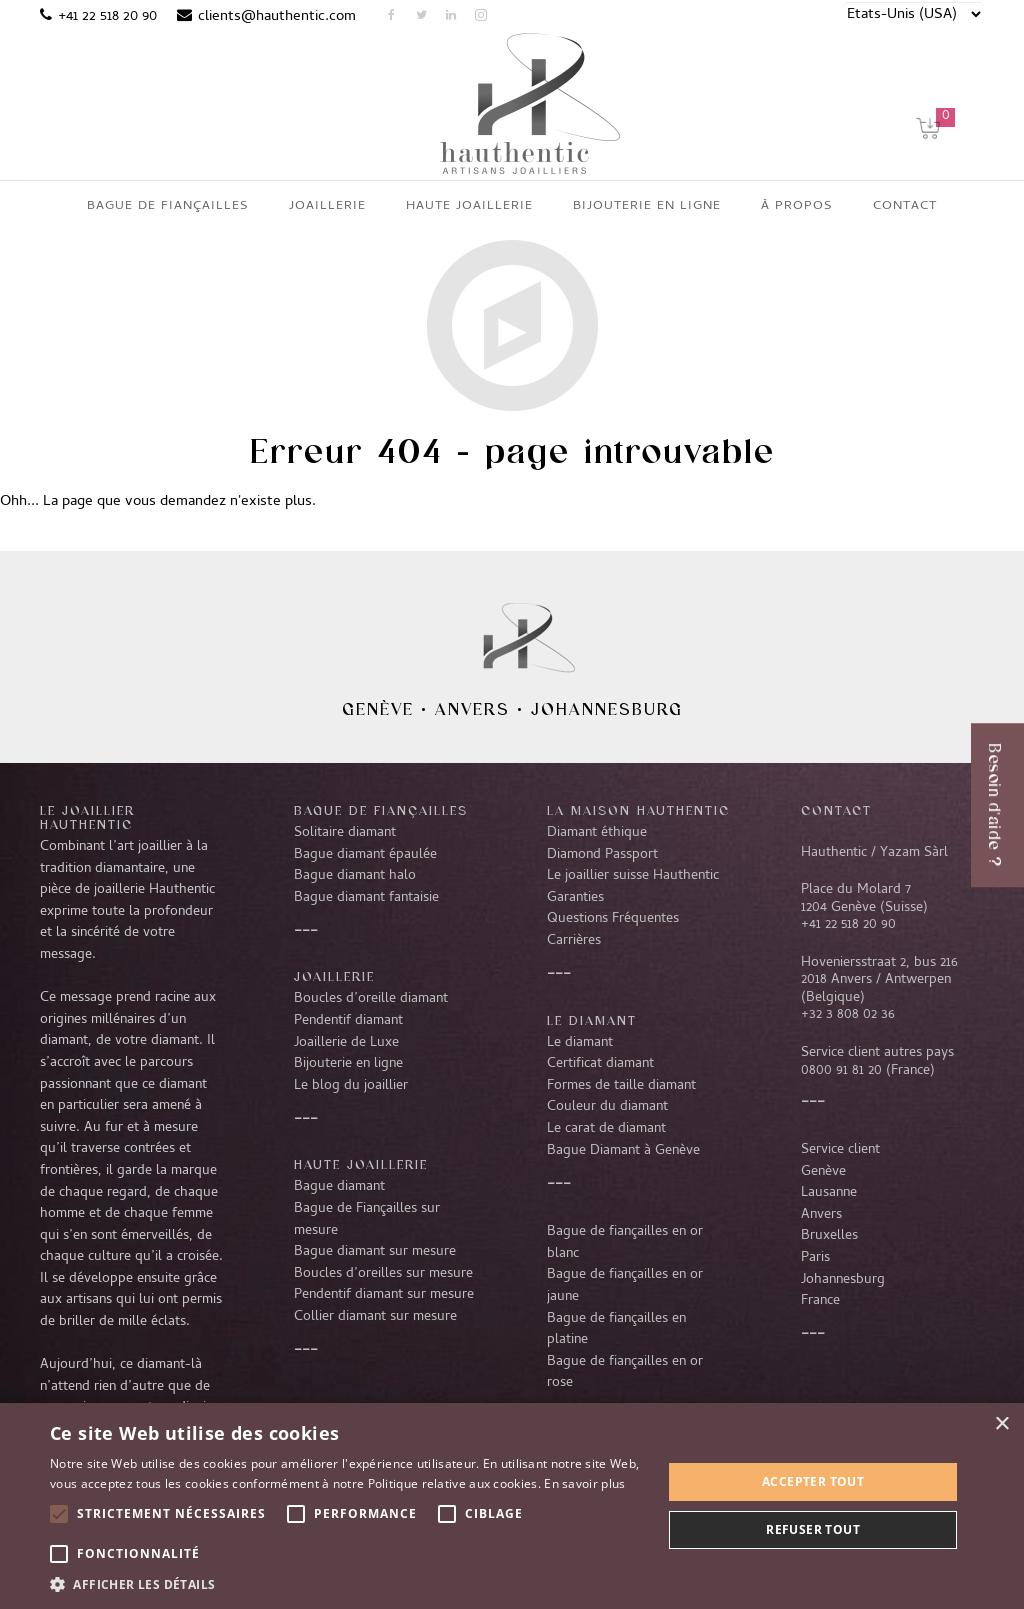 The height and width of the screenshot is (1609, 1024). I want to click on Bague Diamant à Genève, so click(623, 1151).